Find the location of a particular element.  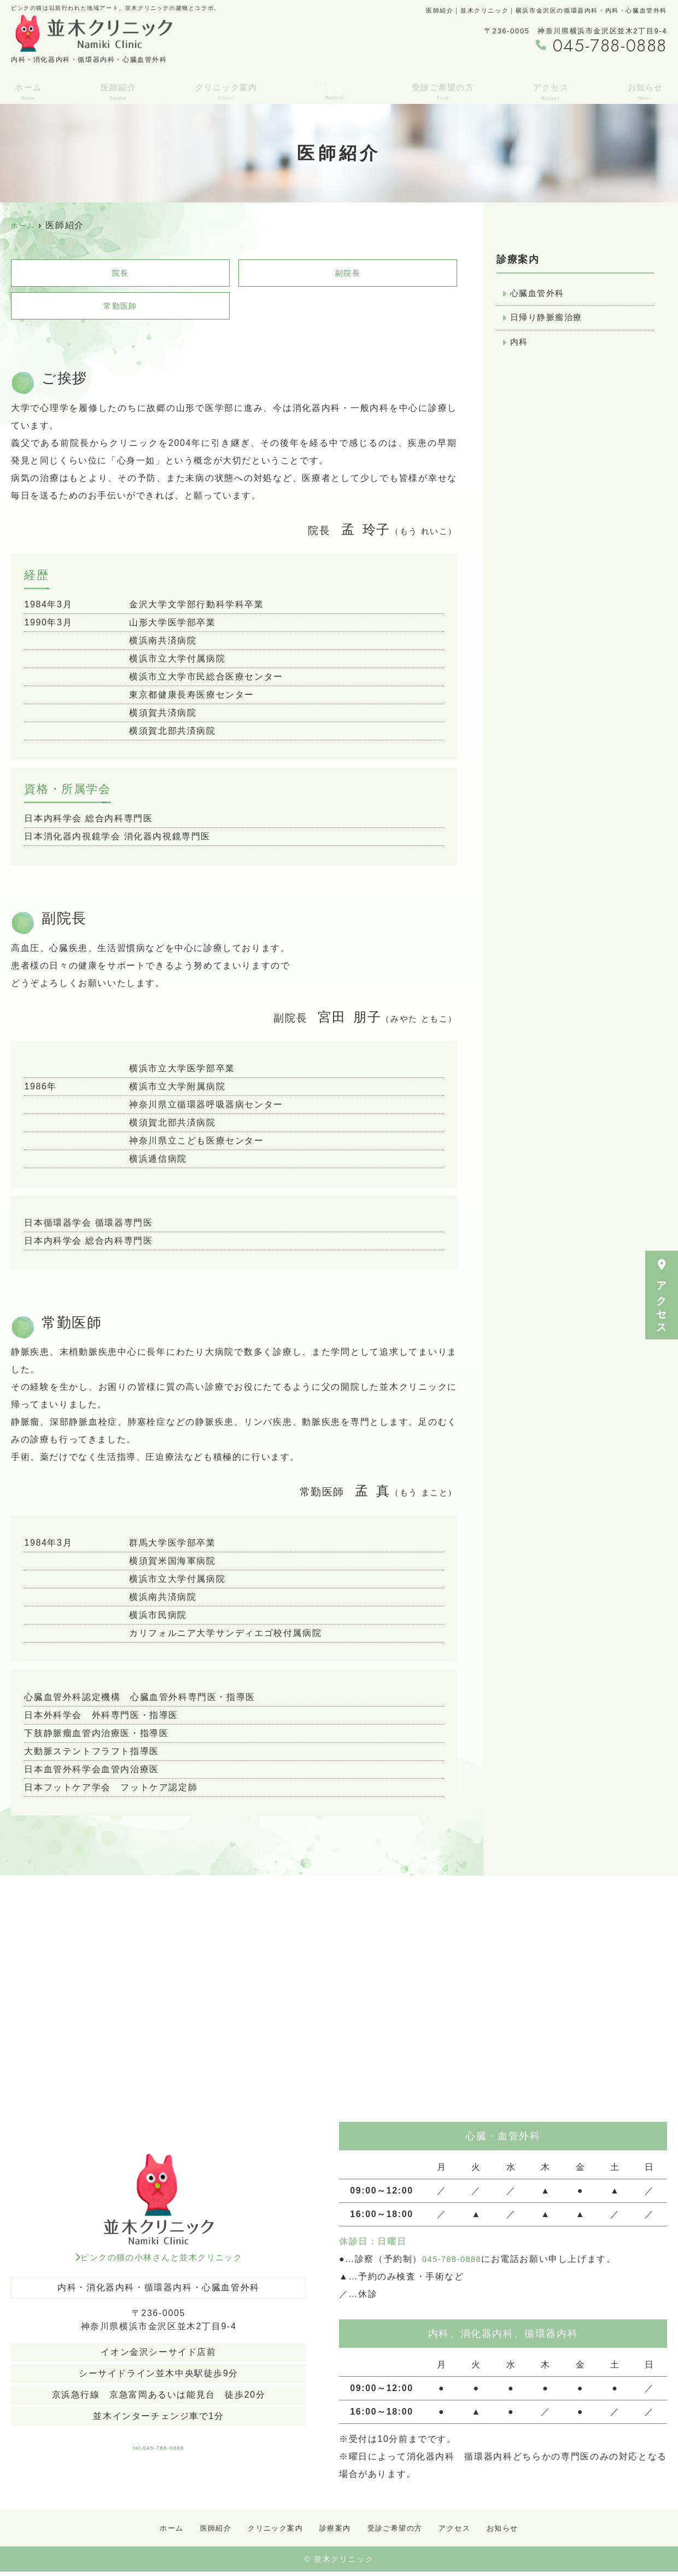

院長 is located at coordinates (120, 274).